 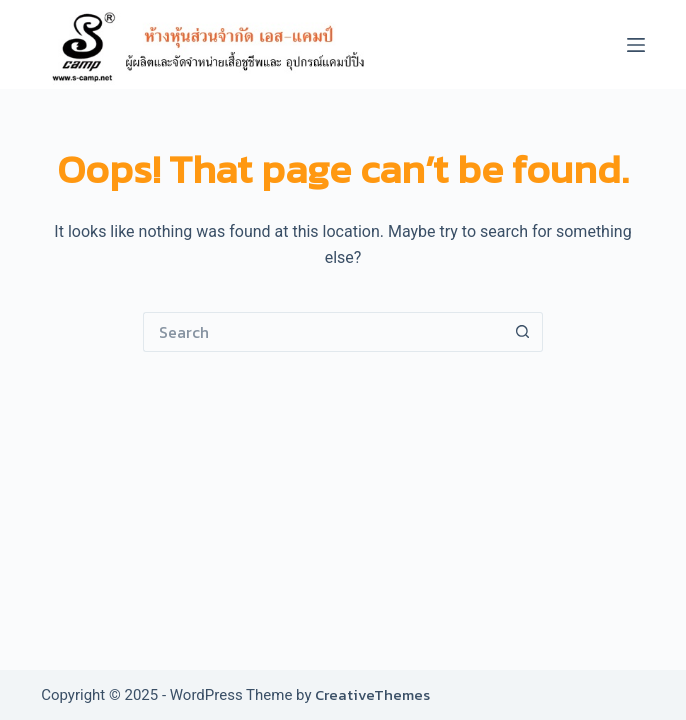 What do you see at coordinates (372, 694) in the screenshot?
I see `CreativeThemes` at bounding box center [372, 694].